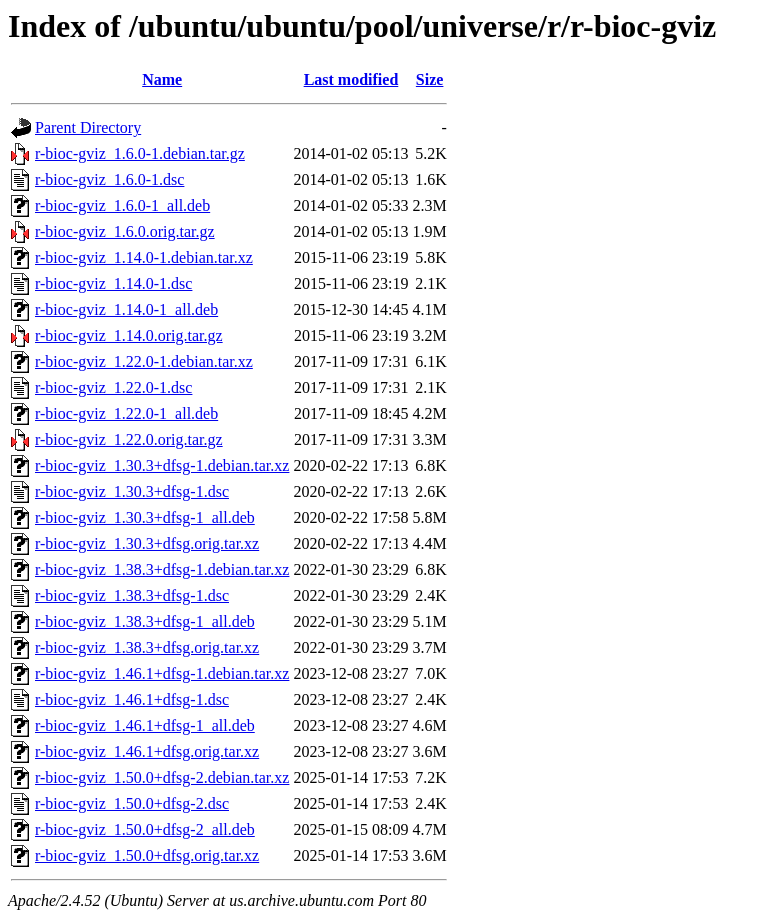 The width and height of the screenshot is (768, 918). What do you see at coordinates (125, 231) in the screenshot?
I see `r-bioc-gviz_1.6.0.orig.tar.gz` at bounding box center [125, 231].